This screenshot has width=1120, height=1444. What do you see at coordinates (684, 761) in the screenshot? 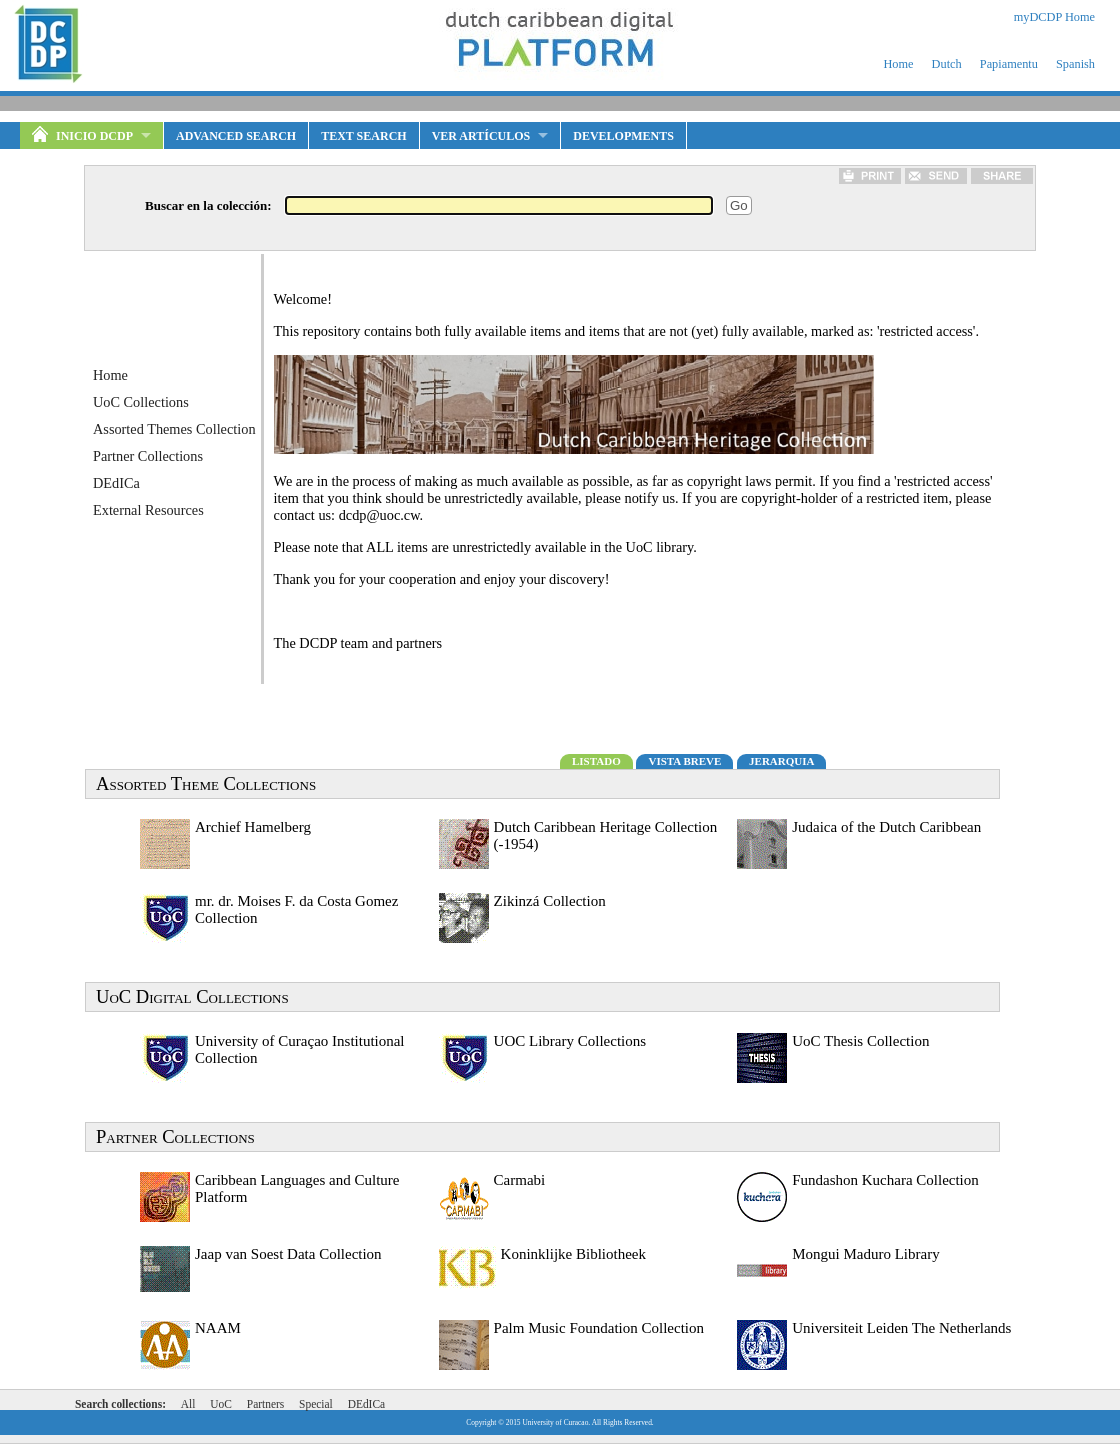
I see `VISTA BREVE` at bounding box center [684, 761].